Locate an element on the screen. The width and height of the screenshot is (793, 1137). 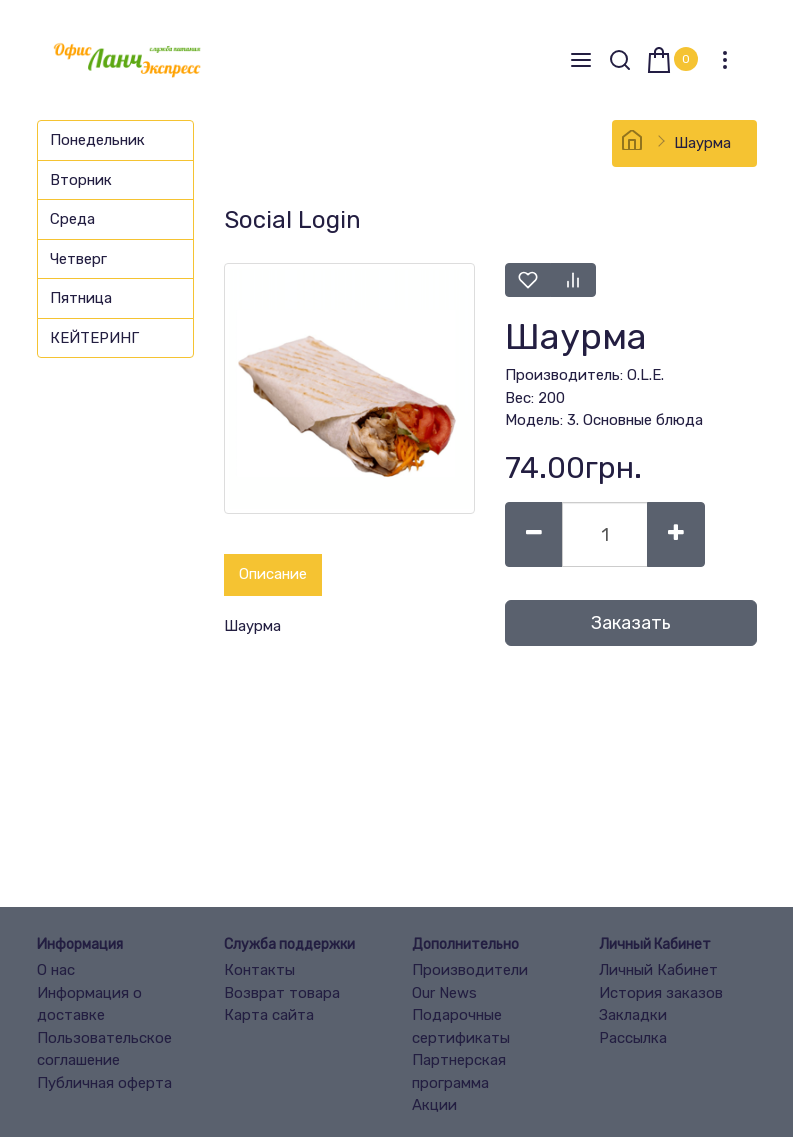
Контакты is located at coordinates (259, 970).